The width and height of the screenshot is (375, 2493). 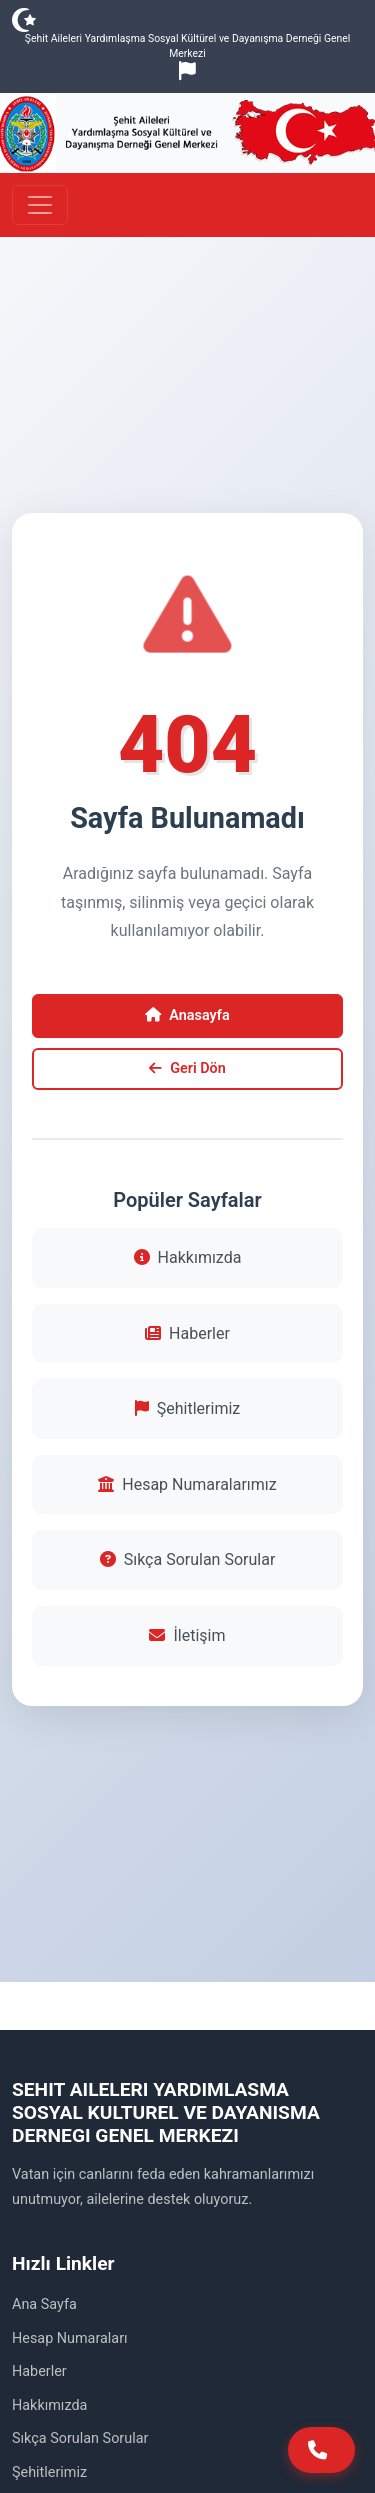 I want to click on Ana Sayfa, so click(x=44, y=2304).